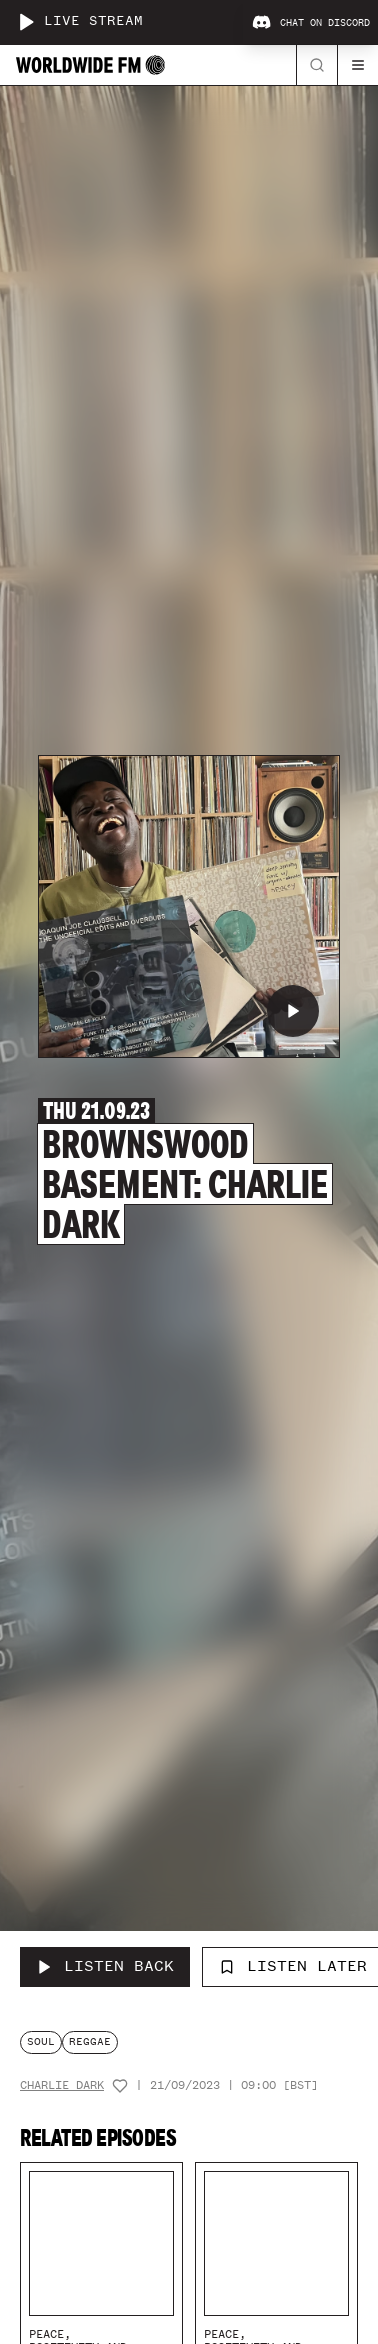 The width and height of the screenshot is (378, 2344). I want to click on Chat on Discord, so click(311, 23).